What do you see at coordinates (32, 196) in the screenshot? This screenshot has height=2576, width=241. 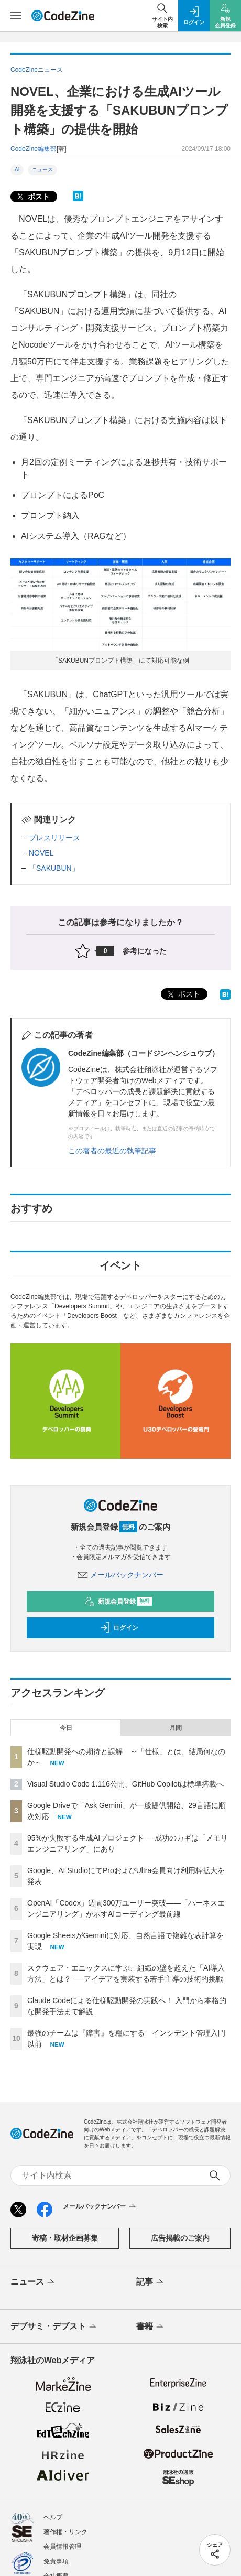 I see `ポスト` at bounding box center [32, 196].